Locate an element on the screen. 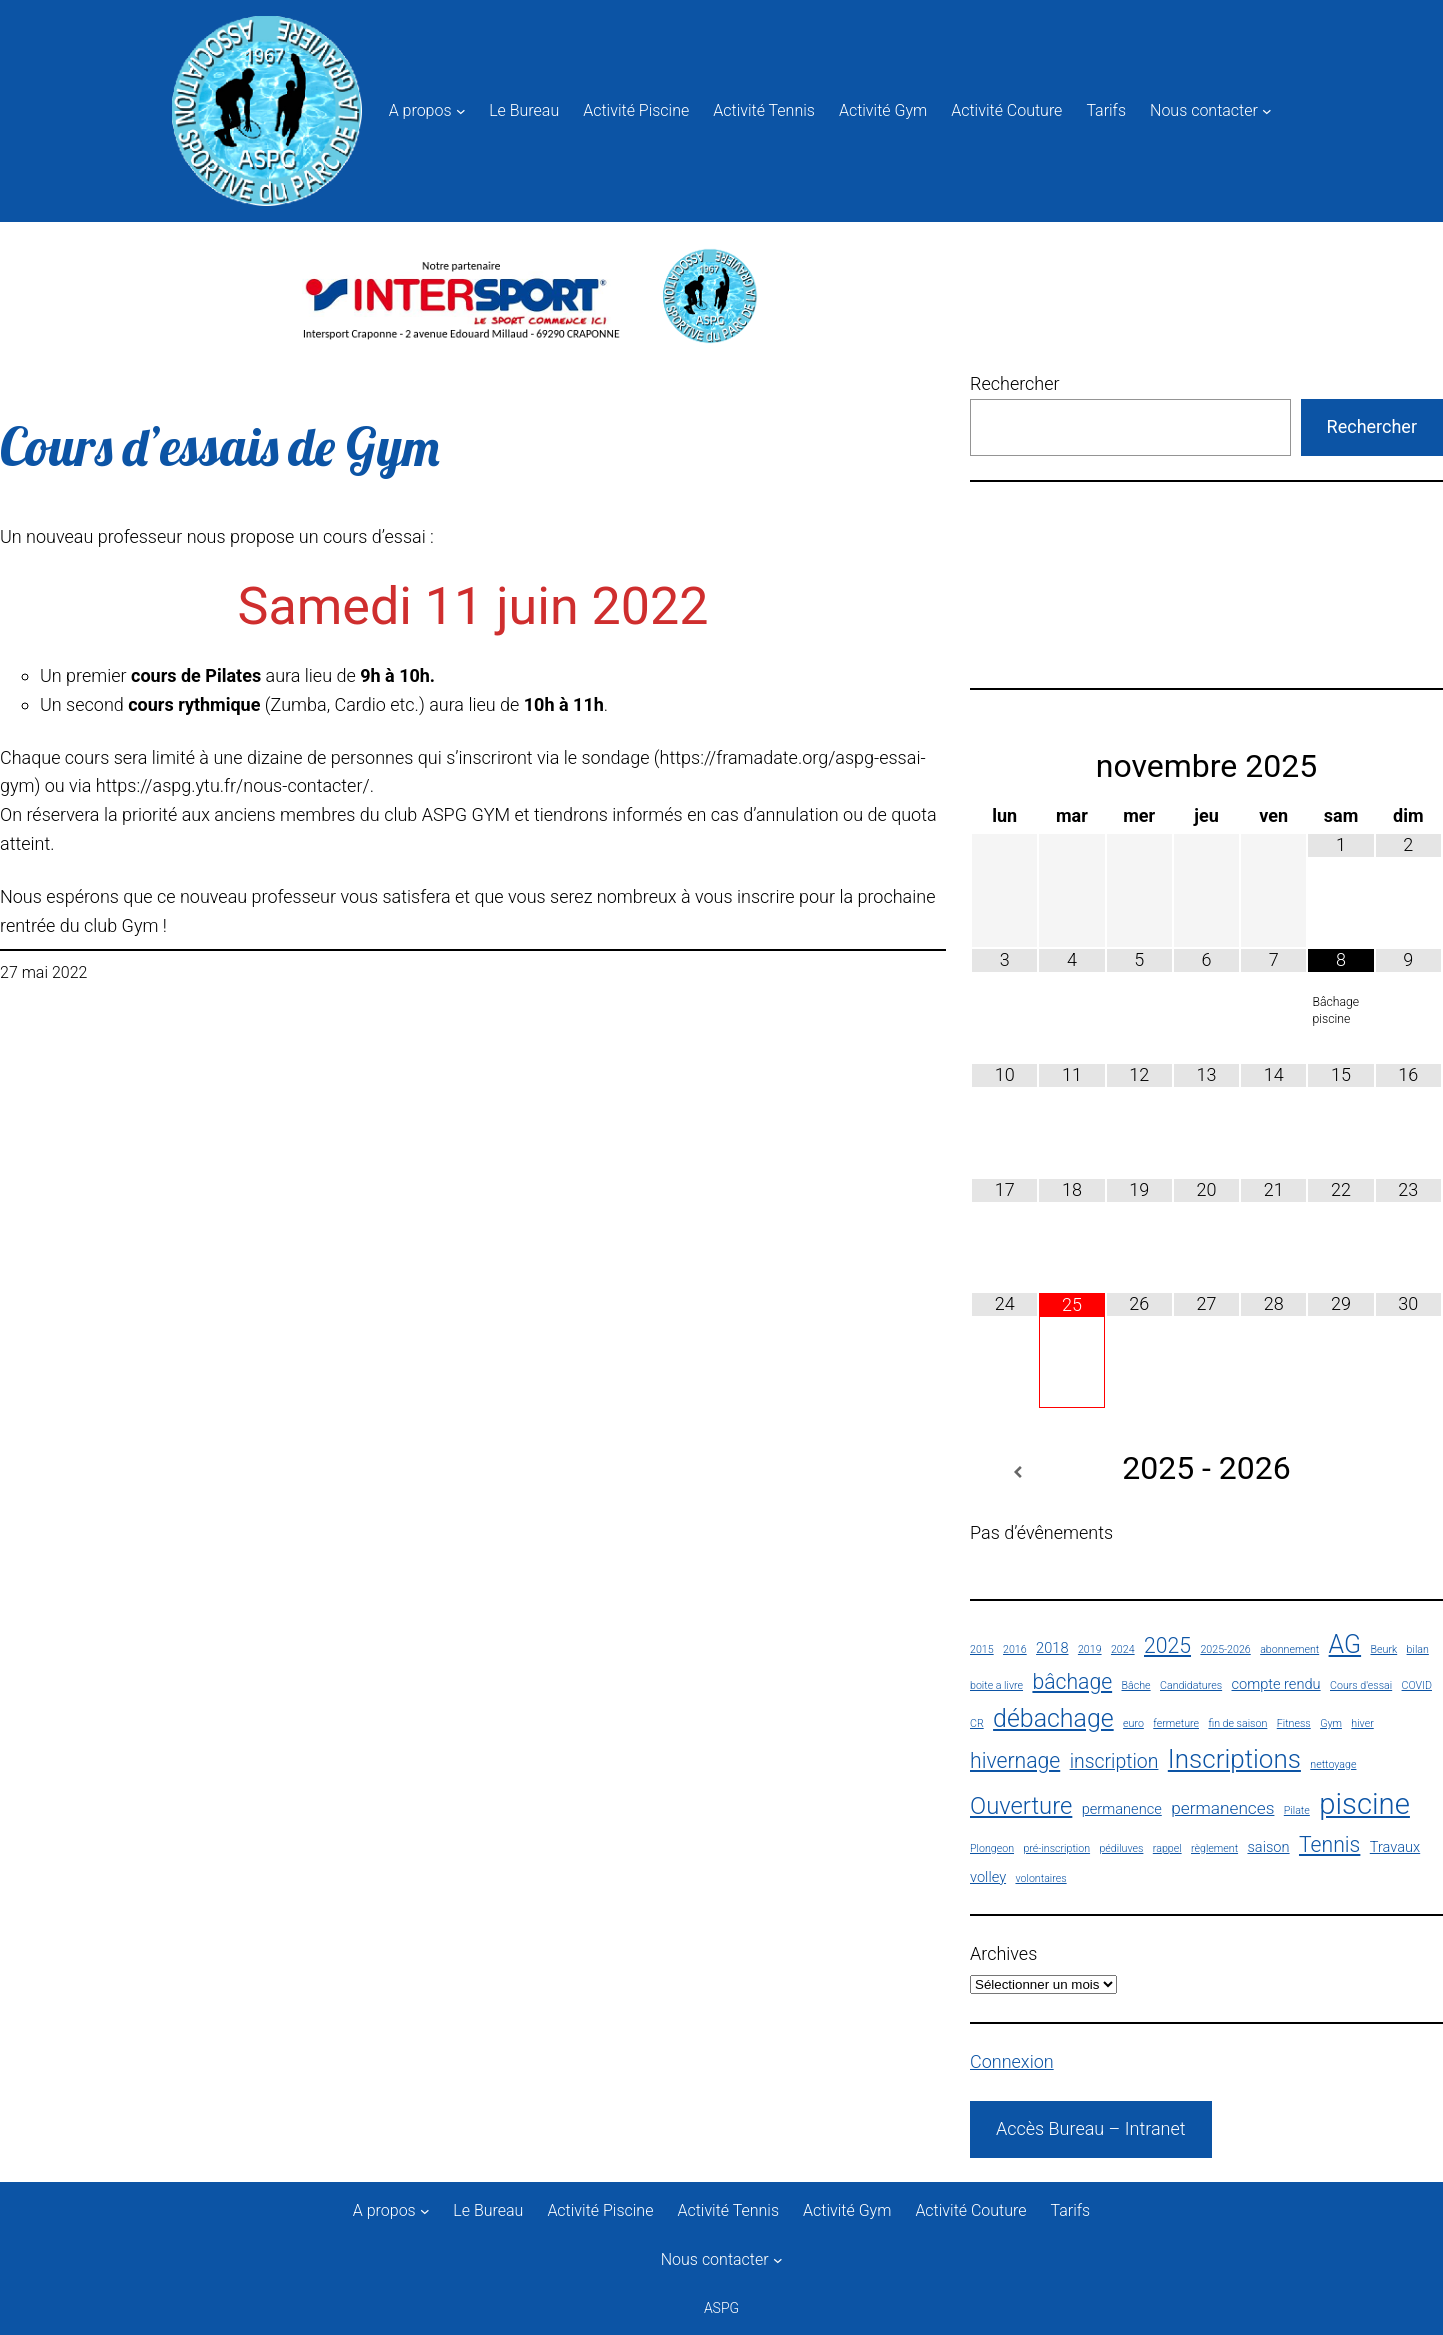  boite a livre [boite a livre (1 élément)] is located at coordinates (996, 1685).